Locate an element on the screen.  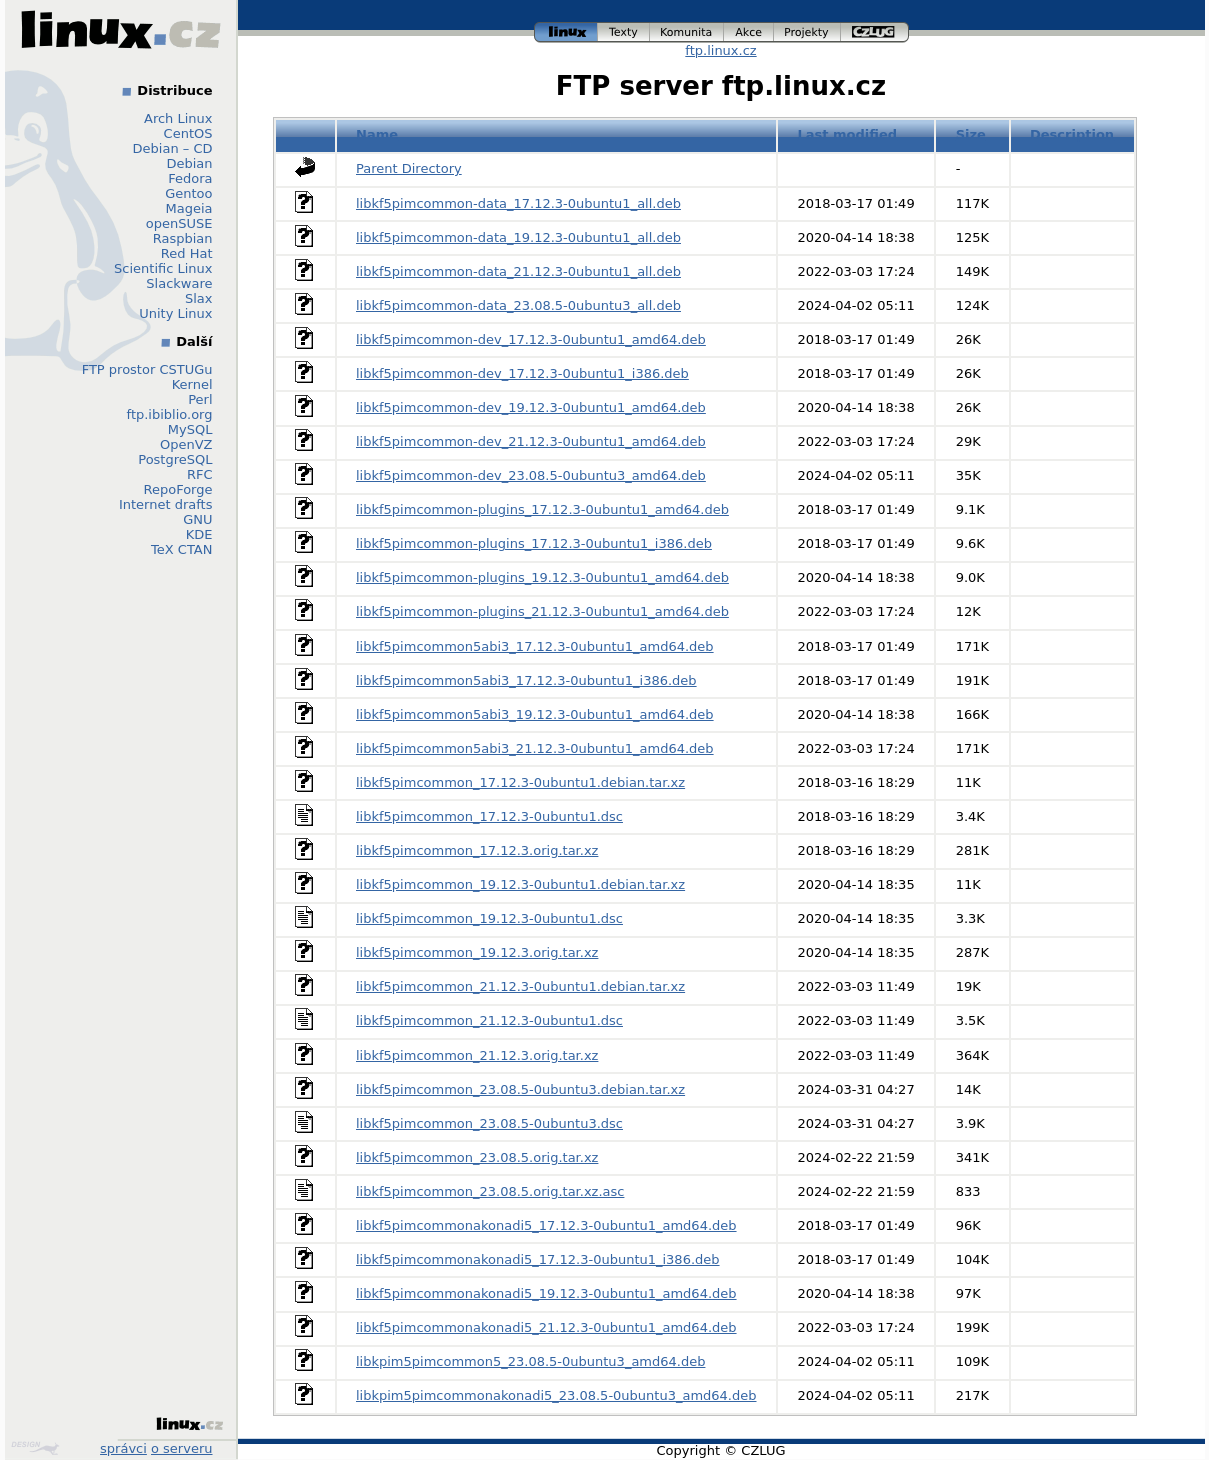
libkf5pimcommon_23.08.5-0ubuntu3.debian.tar.xz is located at coordinates (520, 1089).